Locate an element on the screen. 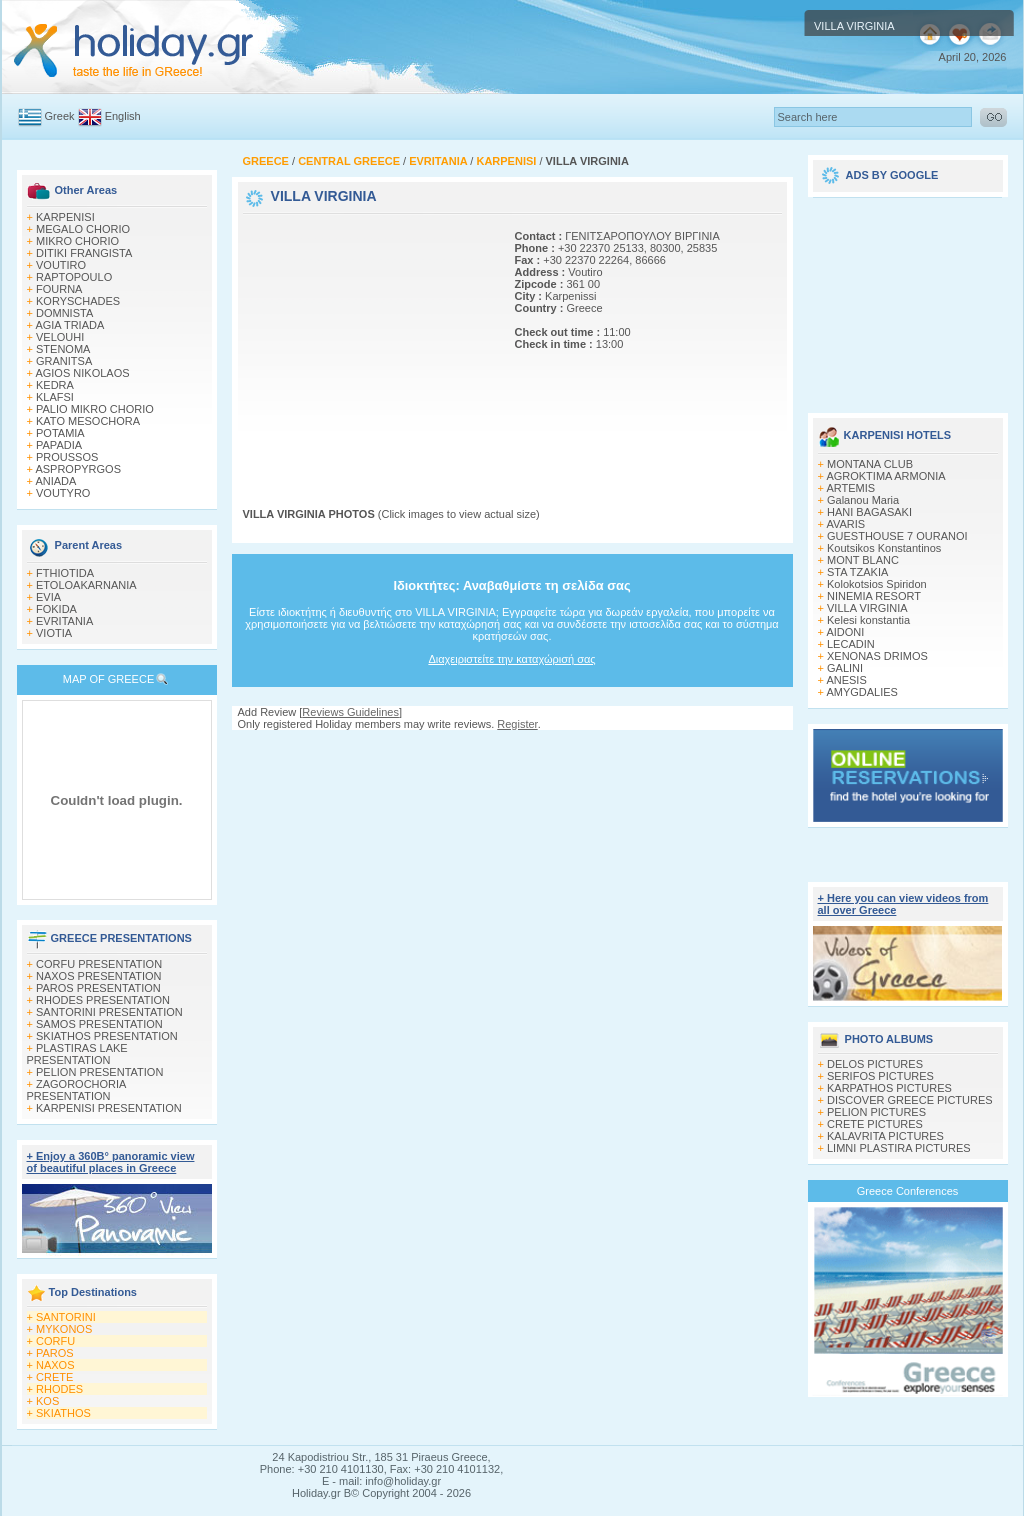  VIOTIA is located at coordinates (54, 633).